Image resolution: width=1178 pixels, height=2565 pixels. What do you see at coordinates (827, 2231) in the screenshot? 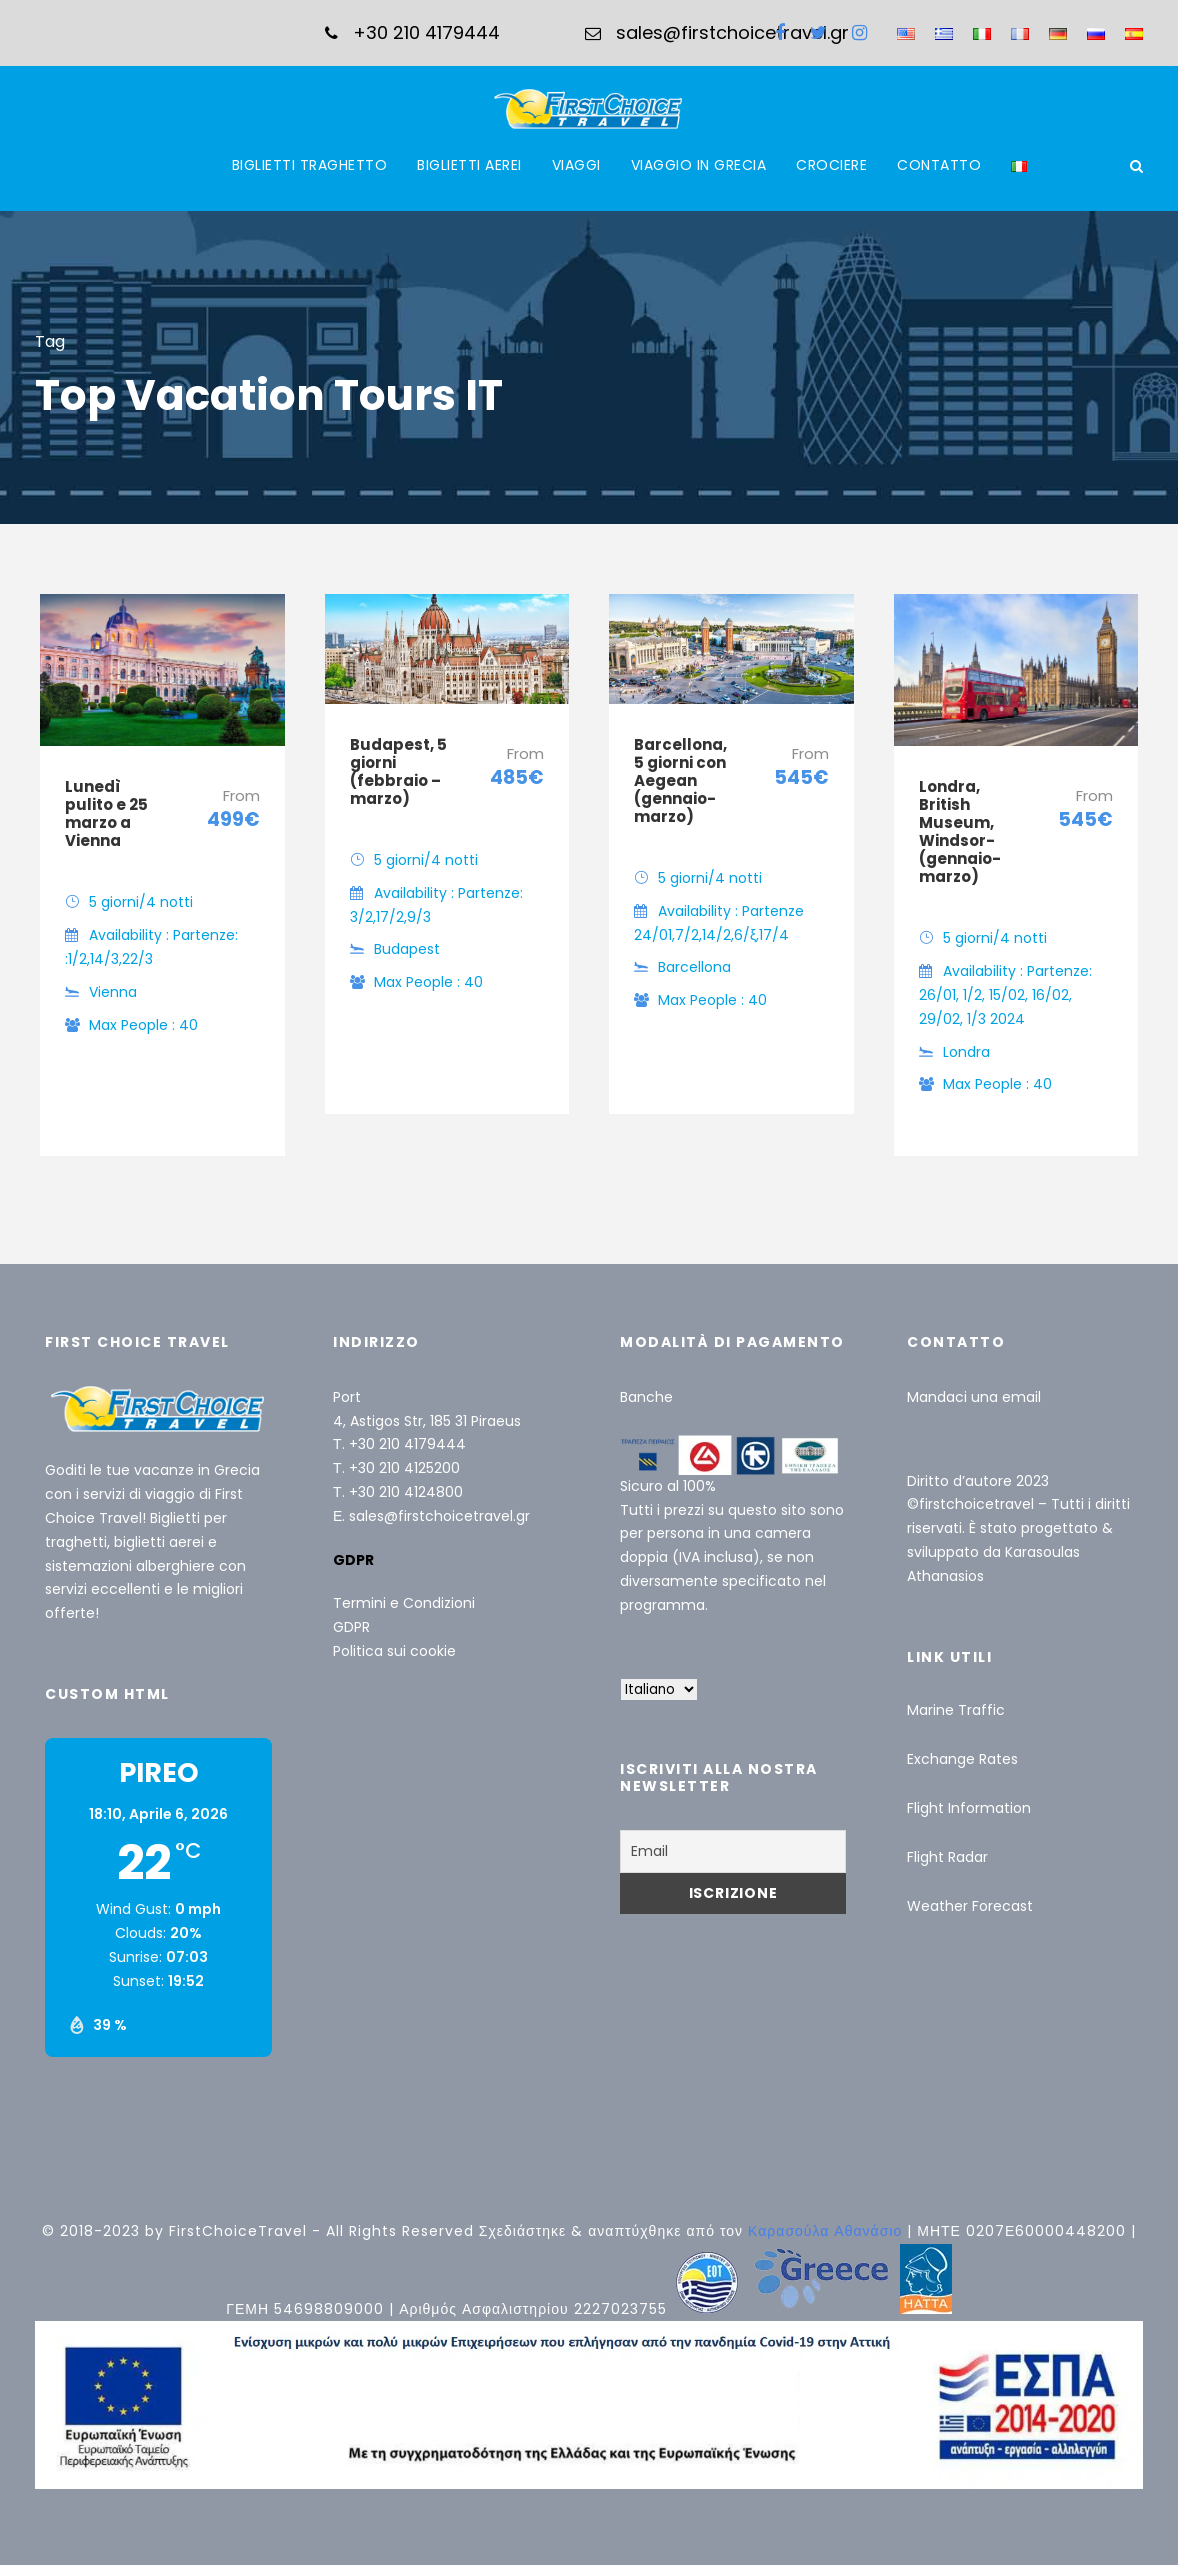
I see `Καρασούλα Αθανάσιο` at bounding box center [827, 2231].